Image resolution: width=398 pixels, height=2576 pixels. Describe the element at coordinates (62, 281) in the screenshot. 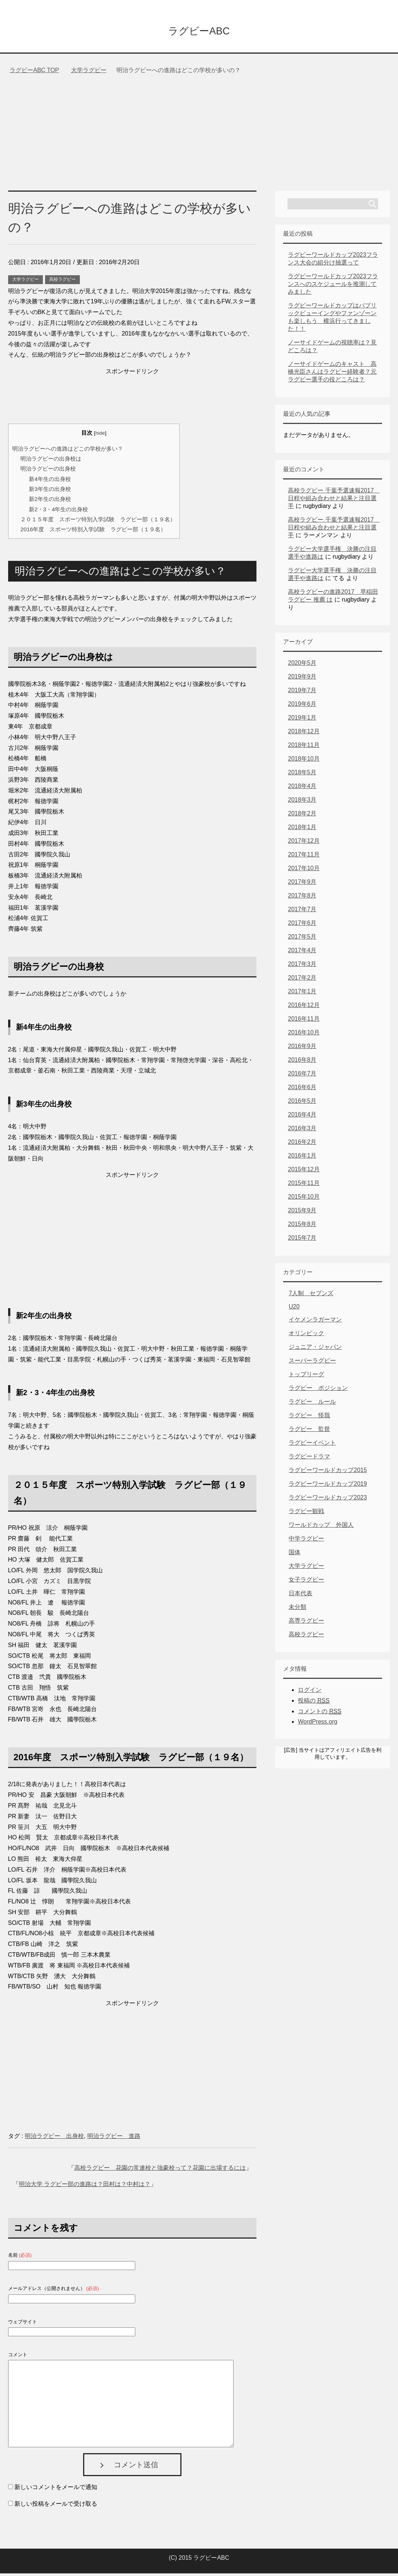

I see `高校ラグビー` at that location.